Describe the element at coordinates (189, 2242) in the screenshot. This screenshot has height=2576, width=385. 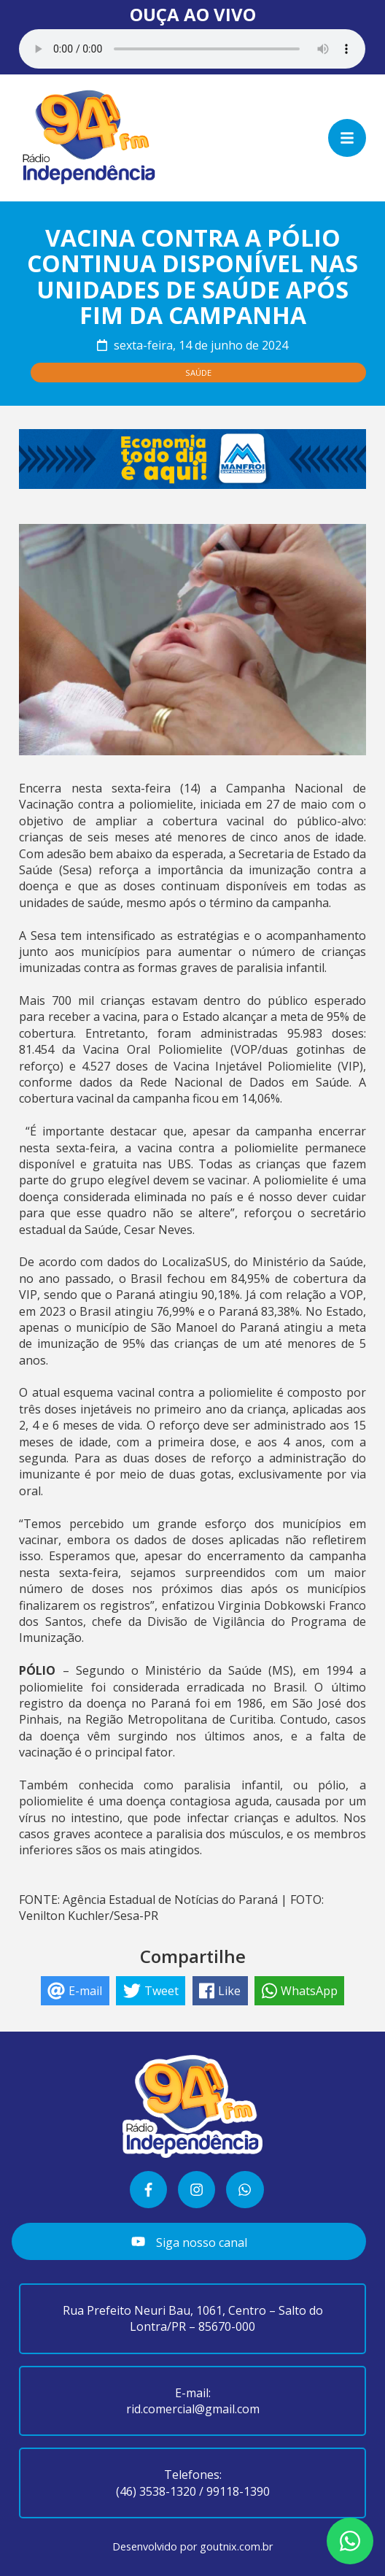
I see `Siga nosso canal` at that location.